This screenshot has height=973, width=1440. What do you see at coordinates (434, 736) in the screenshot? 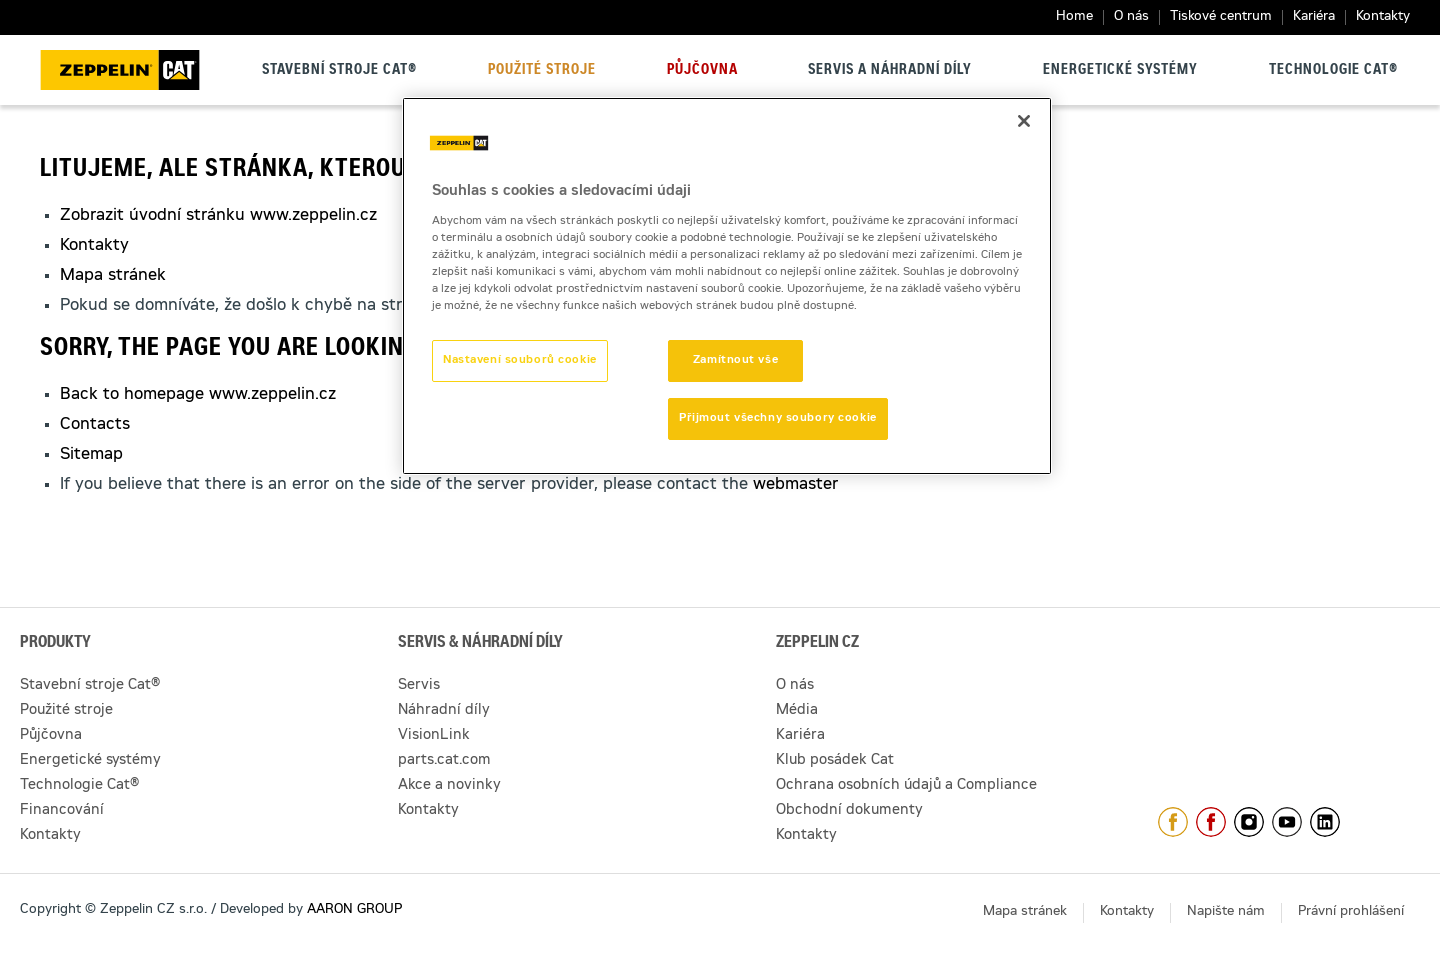
I see `VisionLink` at bounding box center [434, 736].